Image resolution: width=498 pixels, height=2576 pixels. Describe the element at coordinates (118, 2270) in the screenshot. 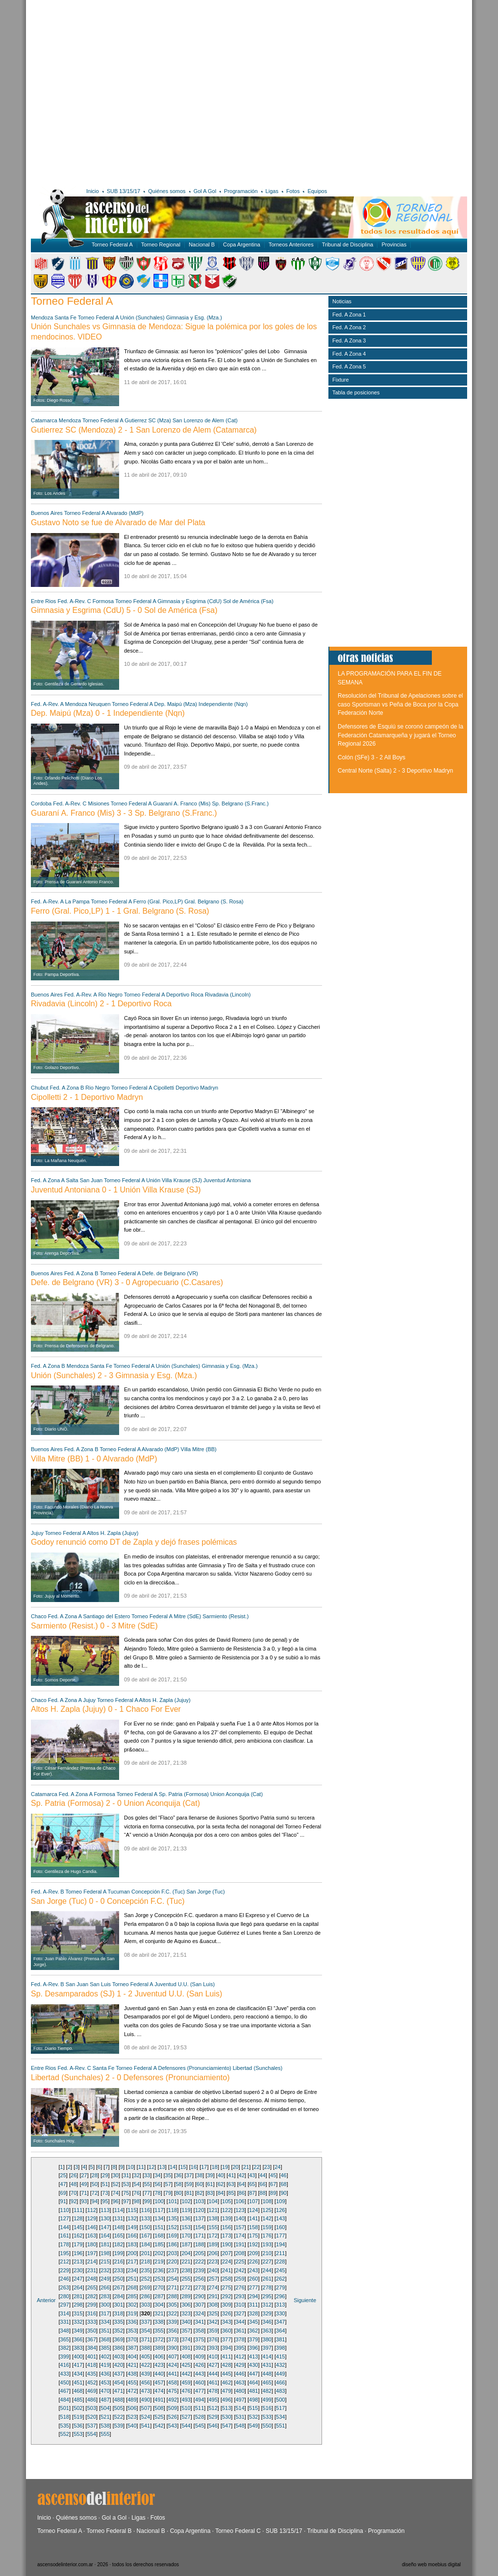

I see `233` at that location.